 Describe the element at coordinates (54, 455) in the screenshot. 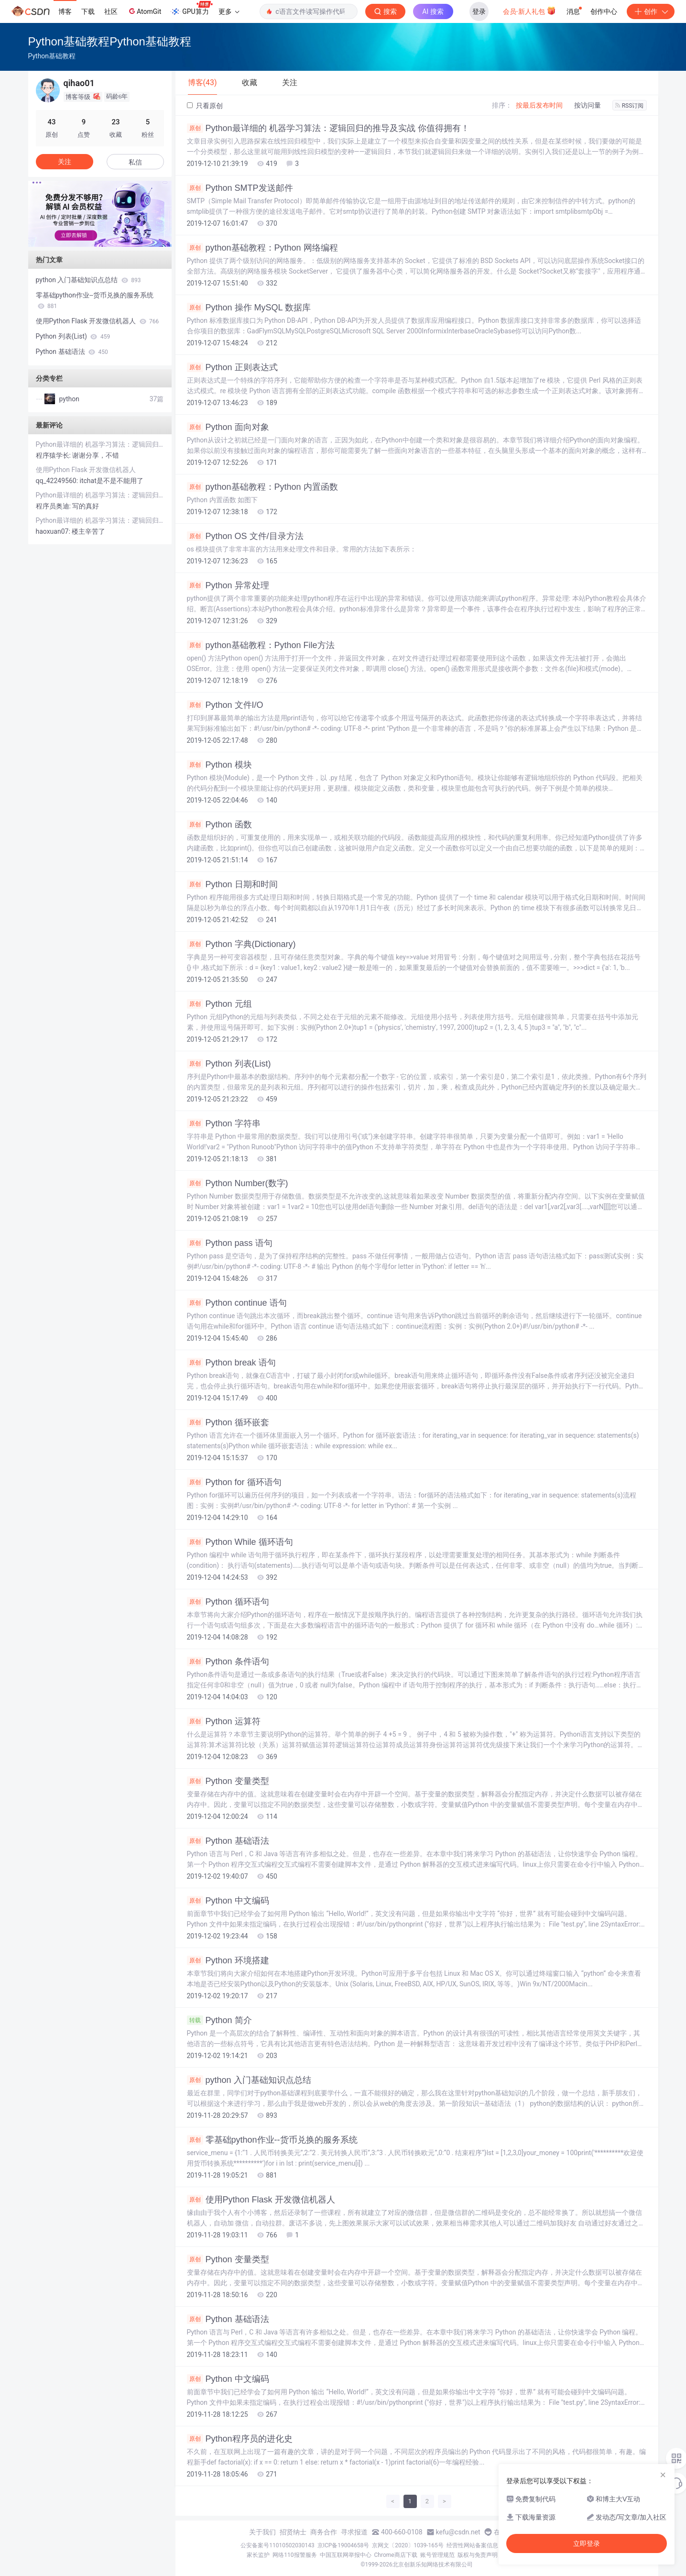

I see `程序猿学长:` at that location.